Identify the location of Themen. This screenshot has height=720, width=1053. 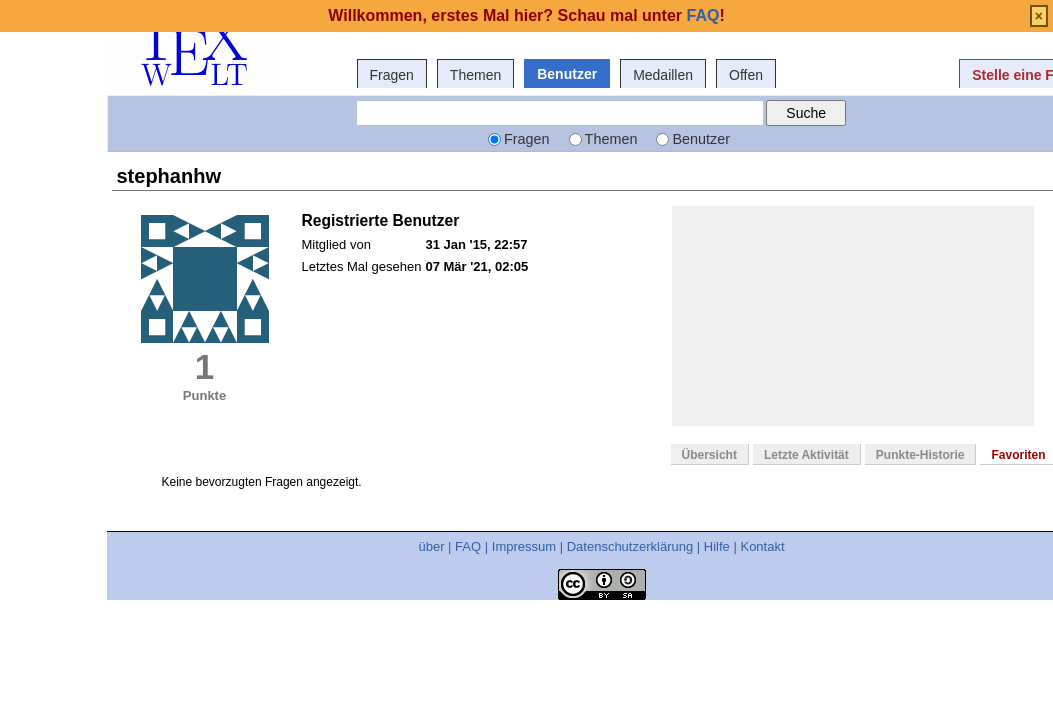
(475, 75).